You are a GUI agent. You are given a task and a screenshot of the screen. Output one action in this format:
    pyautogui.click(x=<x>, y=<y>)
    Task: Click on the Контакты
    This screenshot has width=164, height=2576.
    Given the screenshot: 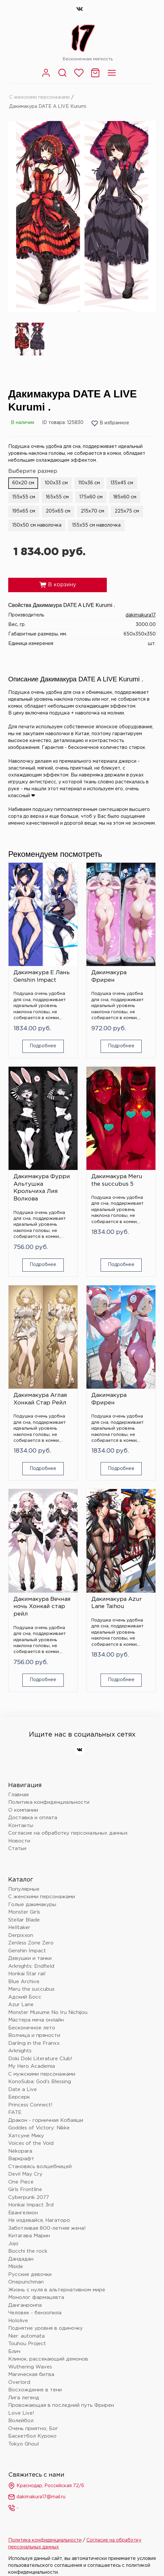 What is the action you would take?
    pyautogui.click(x=20, y=1825)
    